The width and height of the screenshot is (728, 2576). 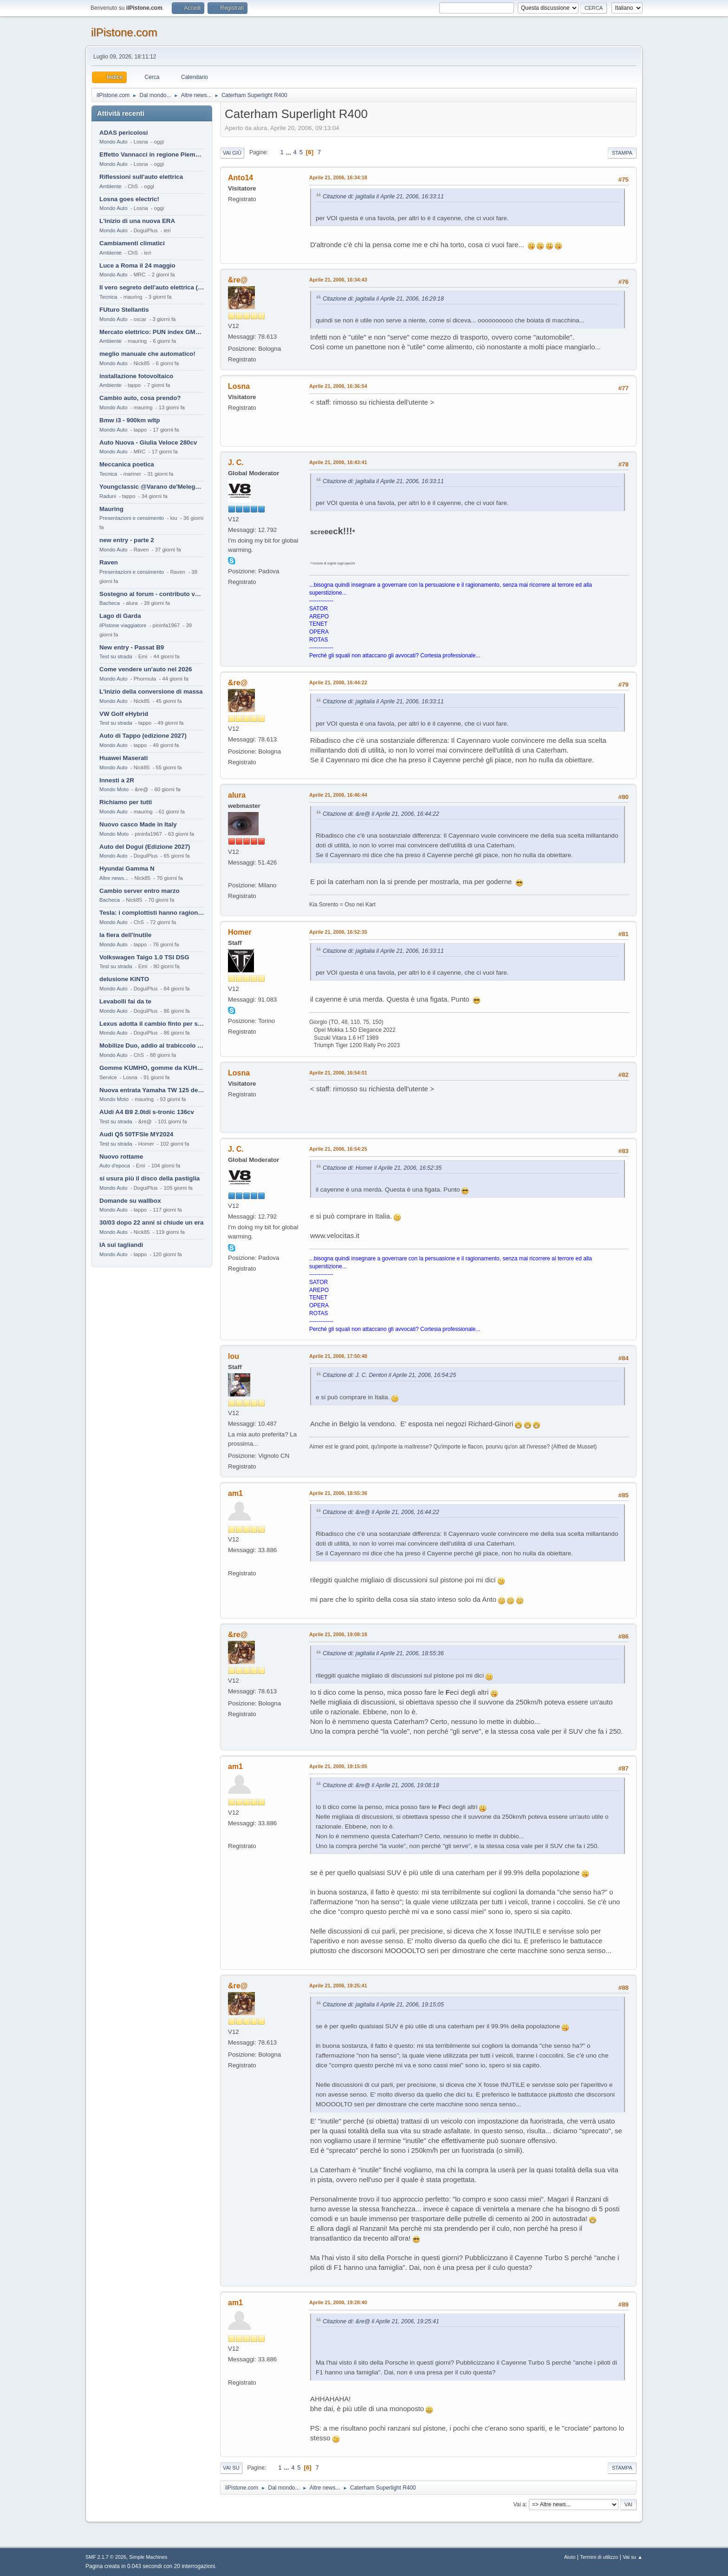 I want to click on Ambiente, so click(x=110, y=186).